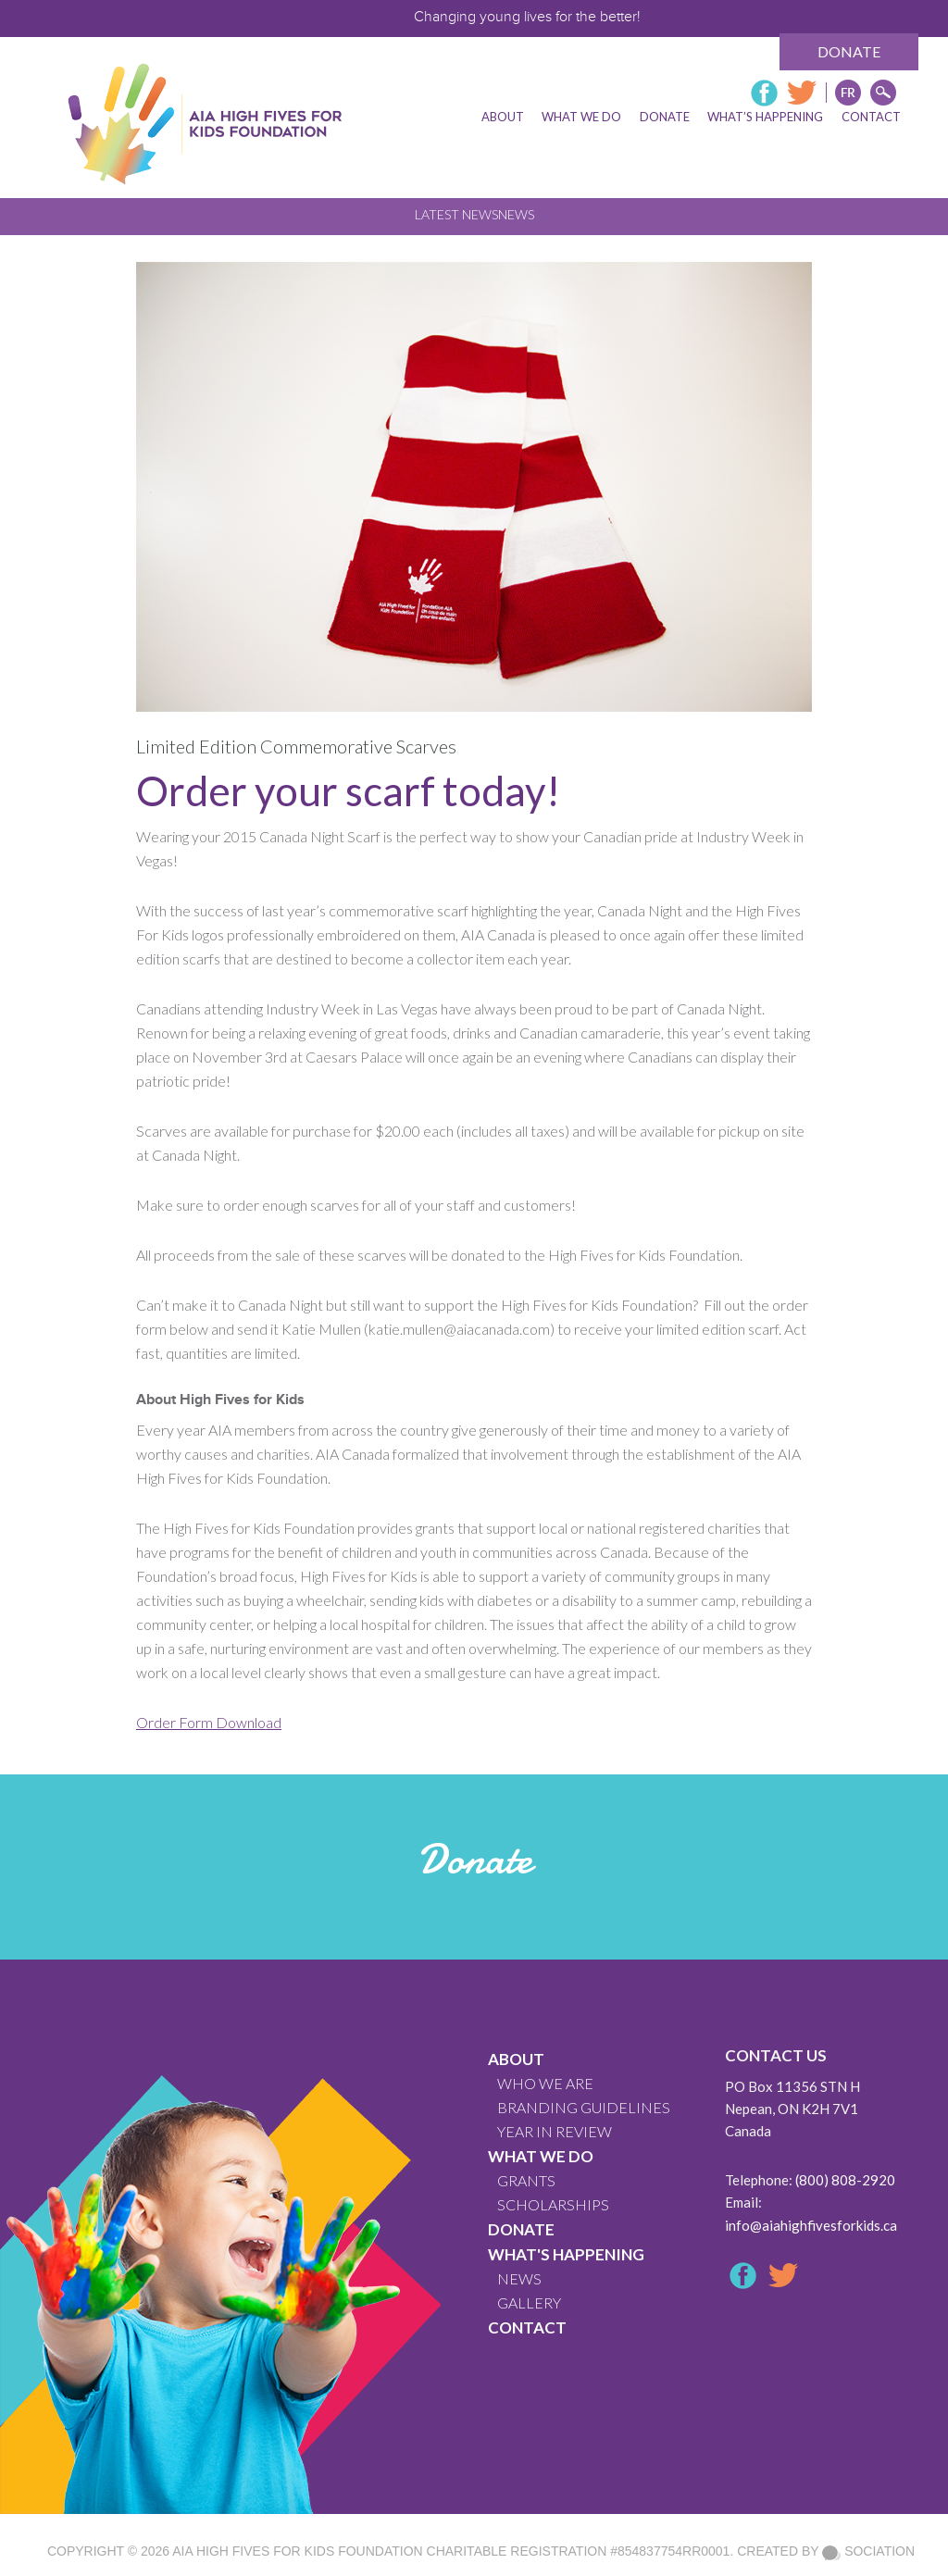 Image resolution: width=948 pixels, height=2576 pixels. What do you see at coordinates (566, 2254) in the screenshot?
I see `What's Happening` at bounding box center [566, 2254].